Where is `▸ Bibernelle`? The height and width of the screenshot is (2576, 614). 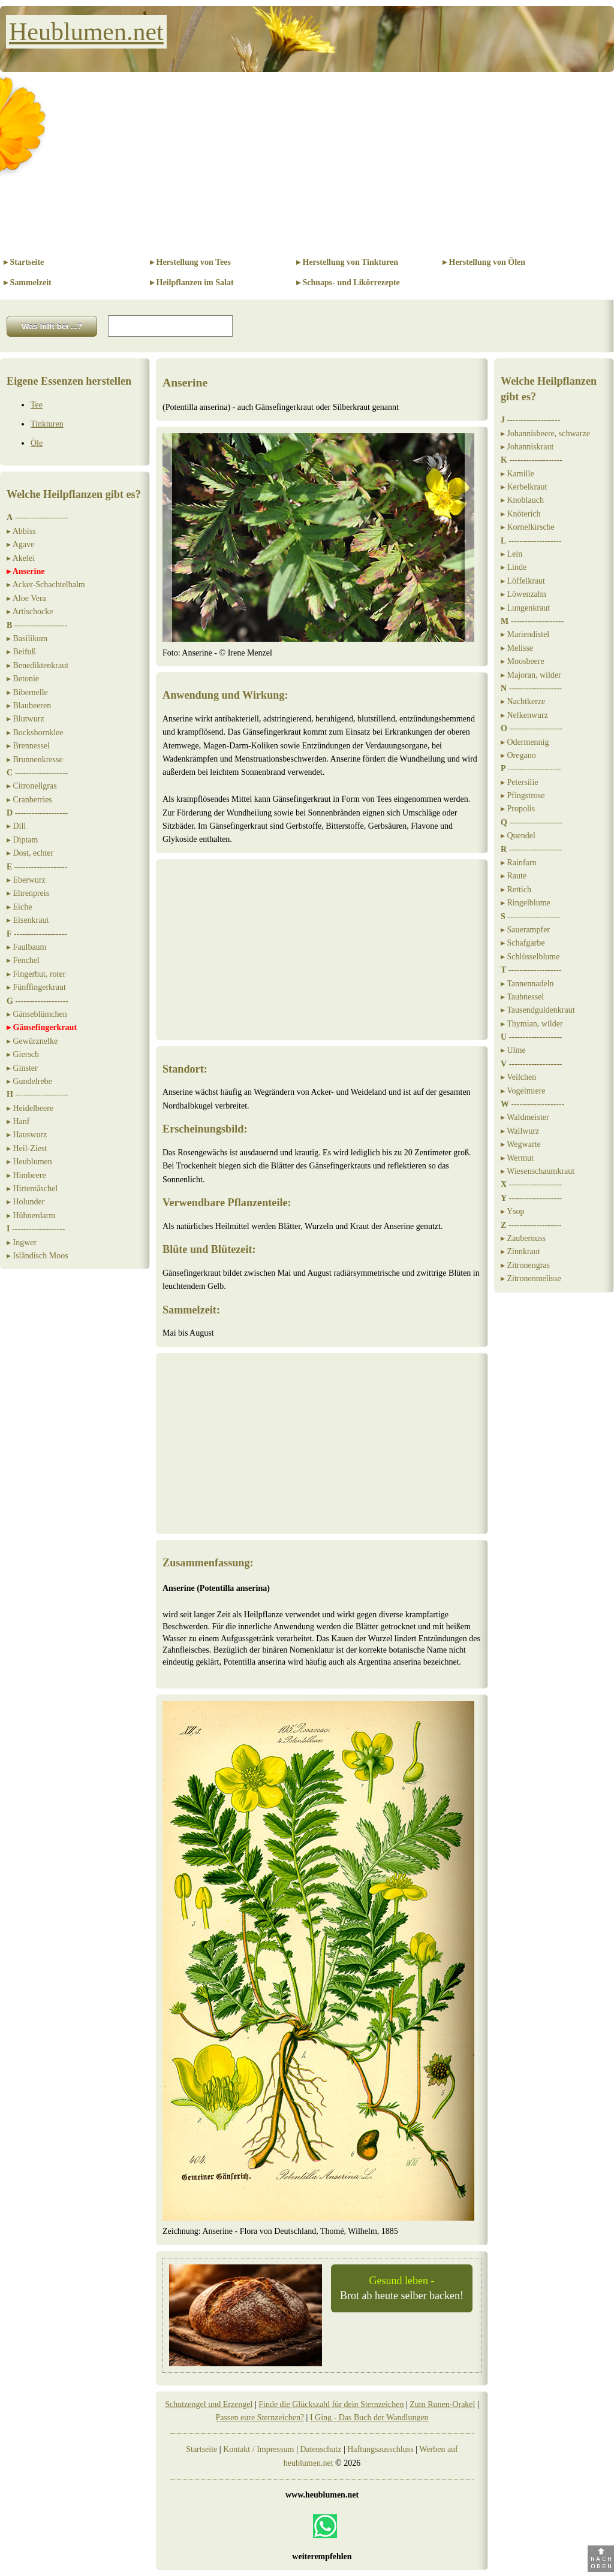
▸ Bibernelle is located at coordinates (27, 692).